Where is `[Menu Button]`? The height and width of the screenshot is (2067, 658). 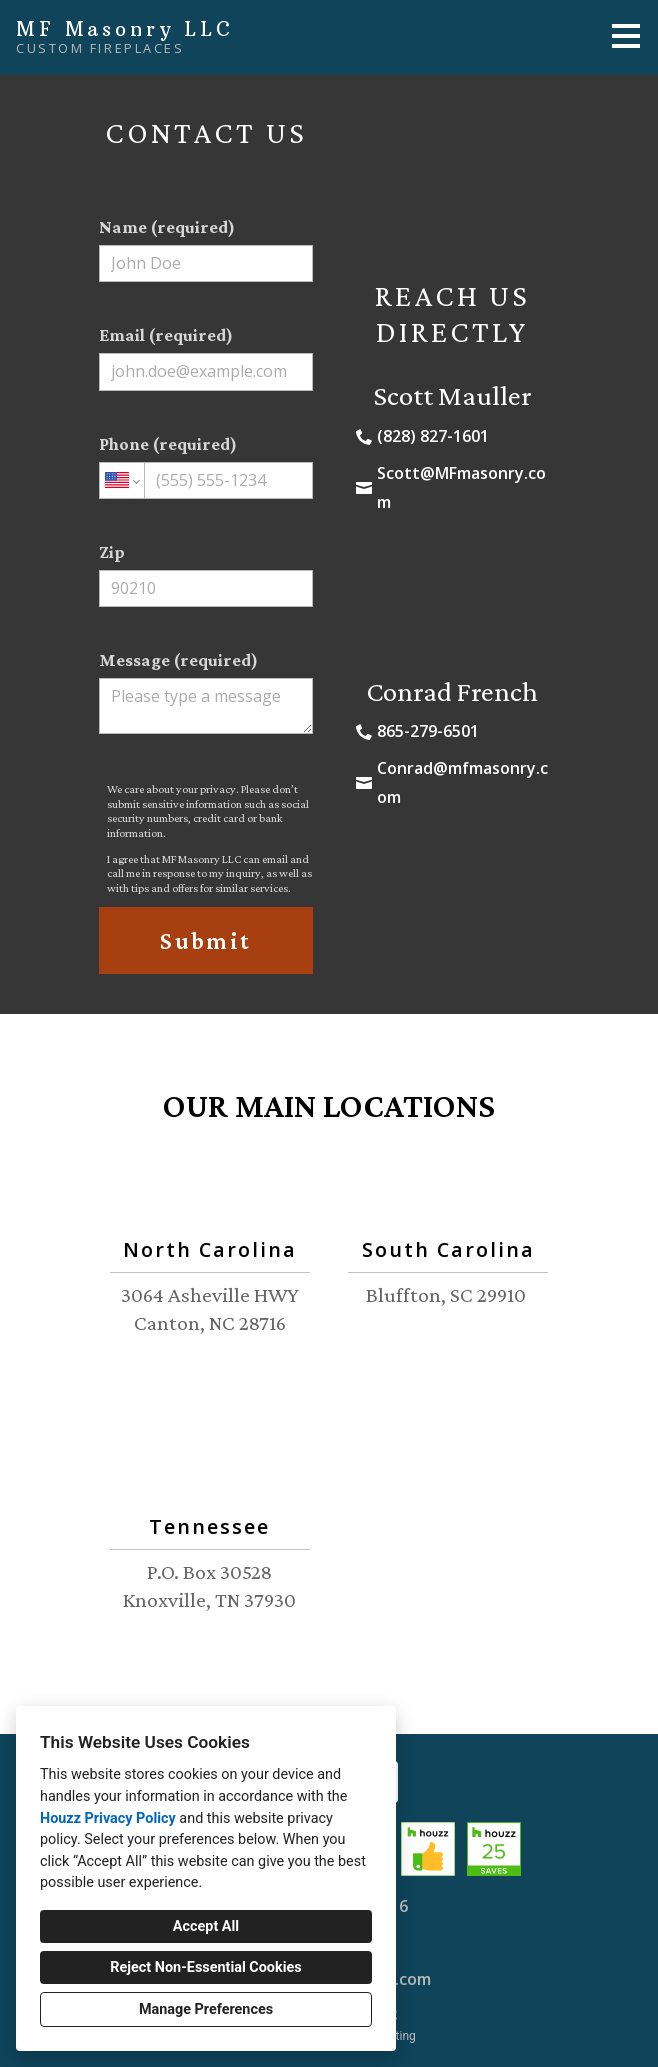 [Menu Button] is located at coordinates (626, 36).